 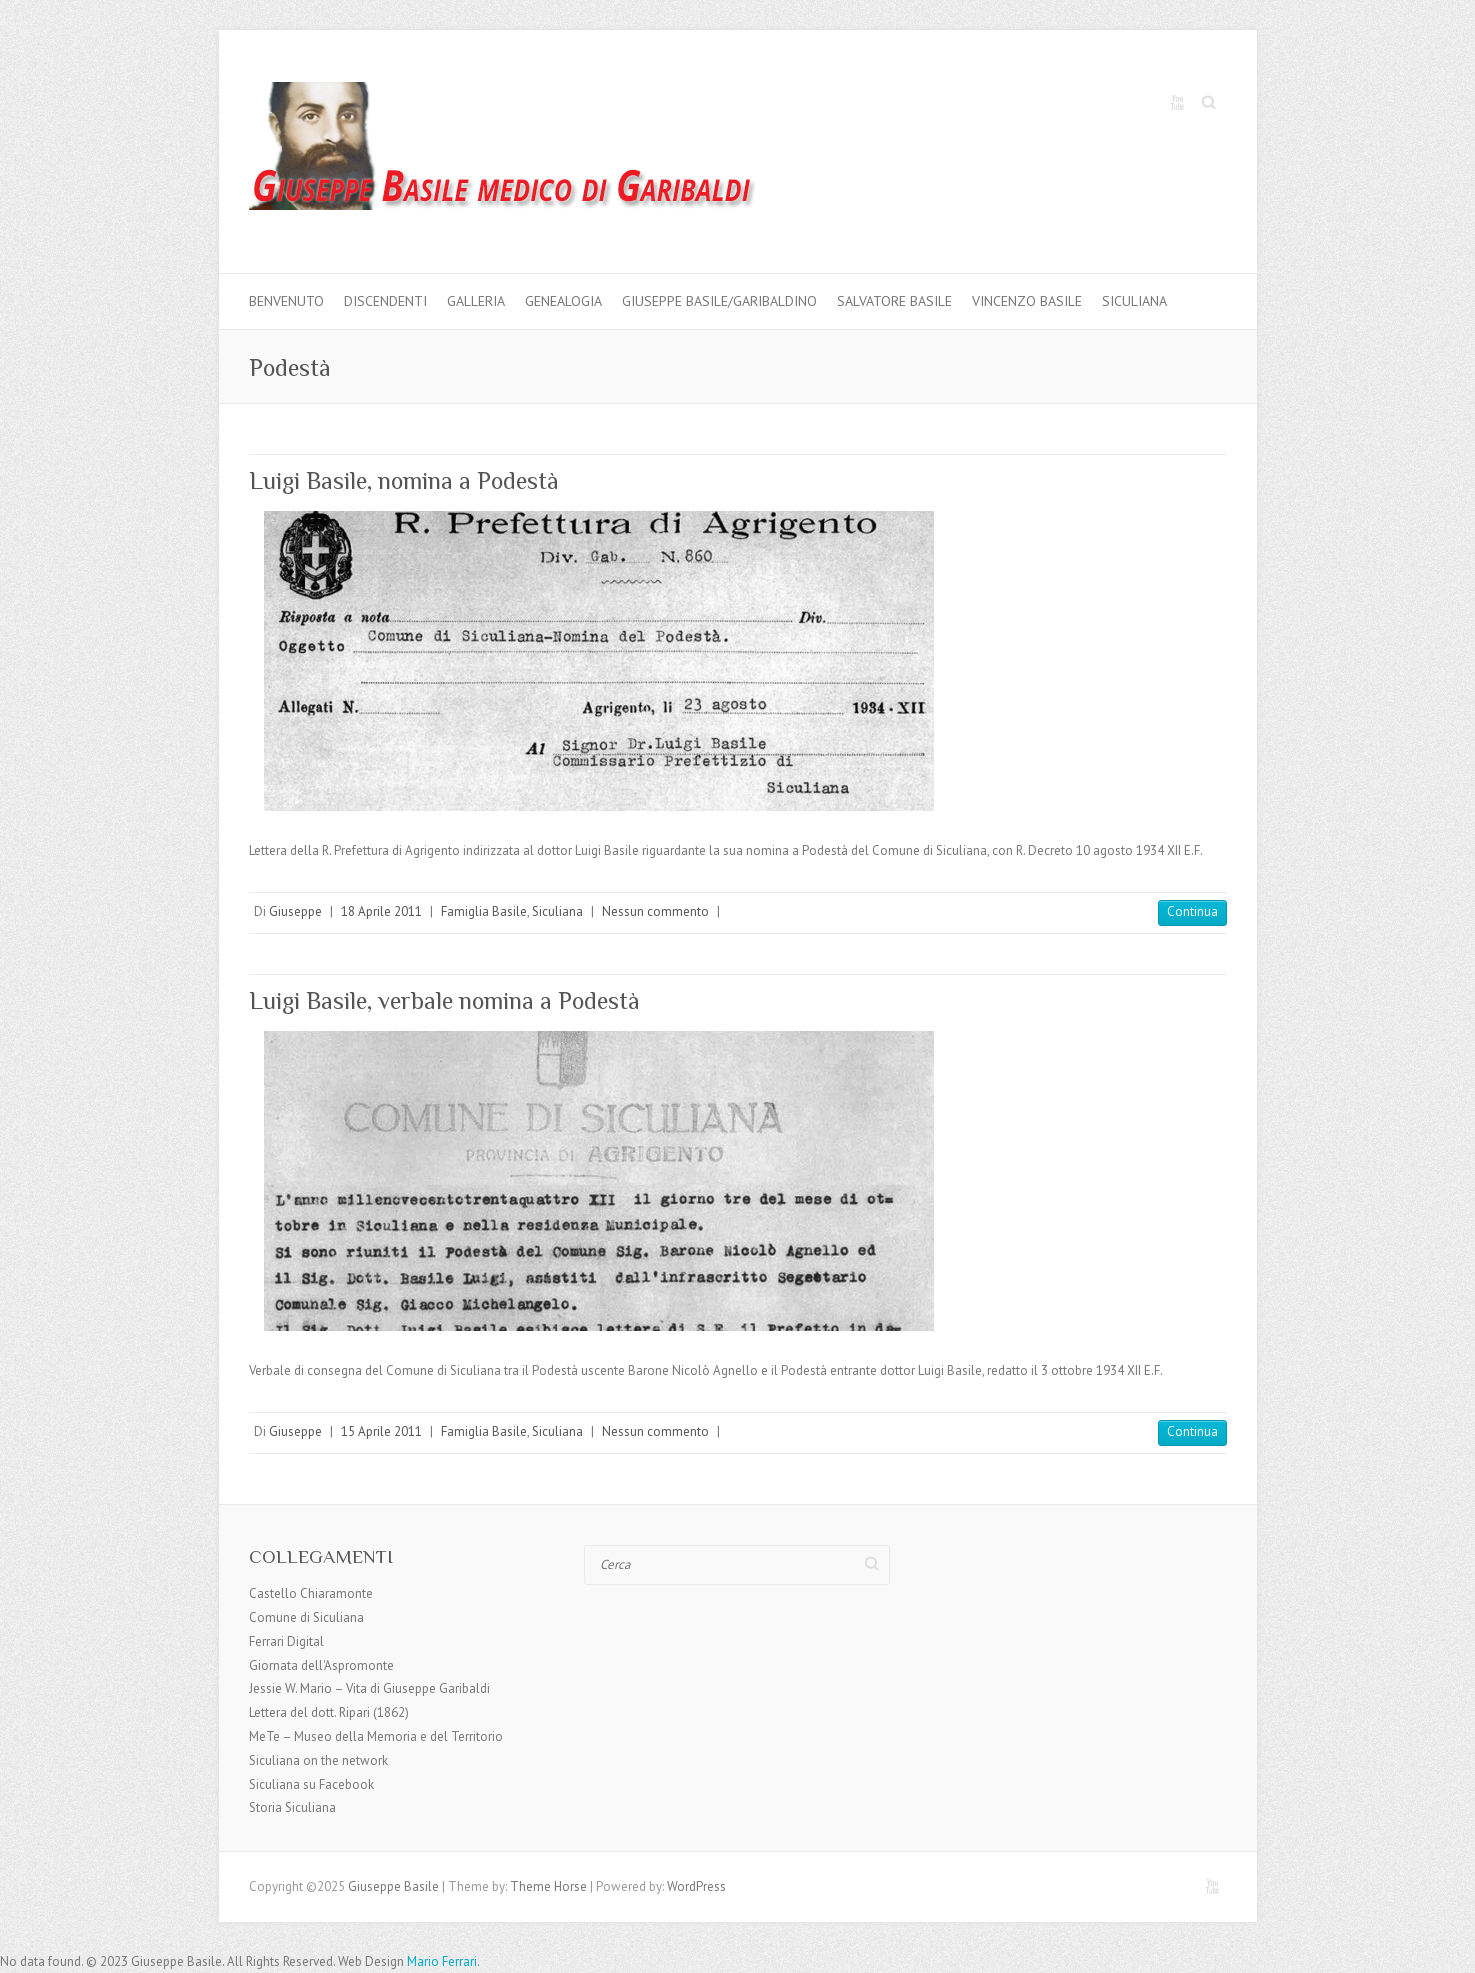 I want to click on Siculiana, so click(x=1134, y=301).